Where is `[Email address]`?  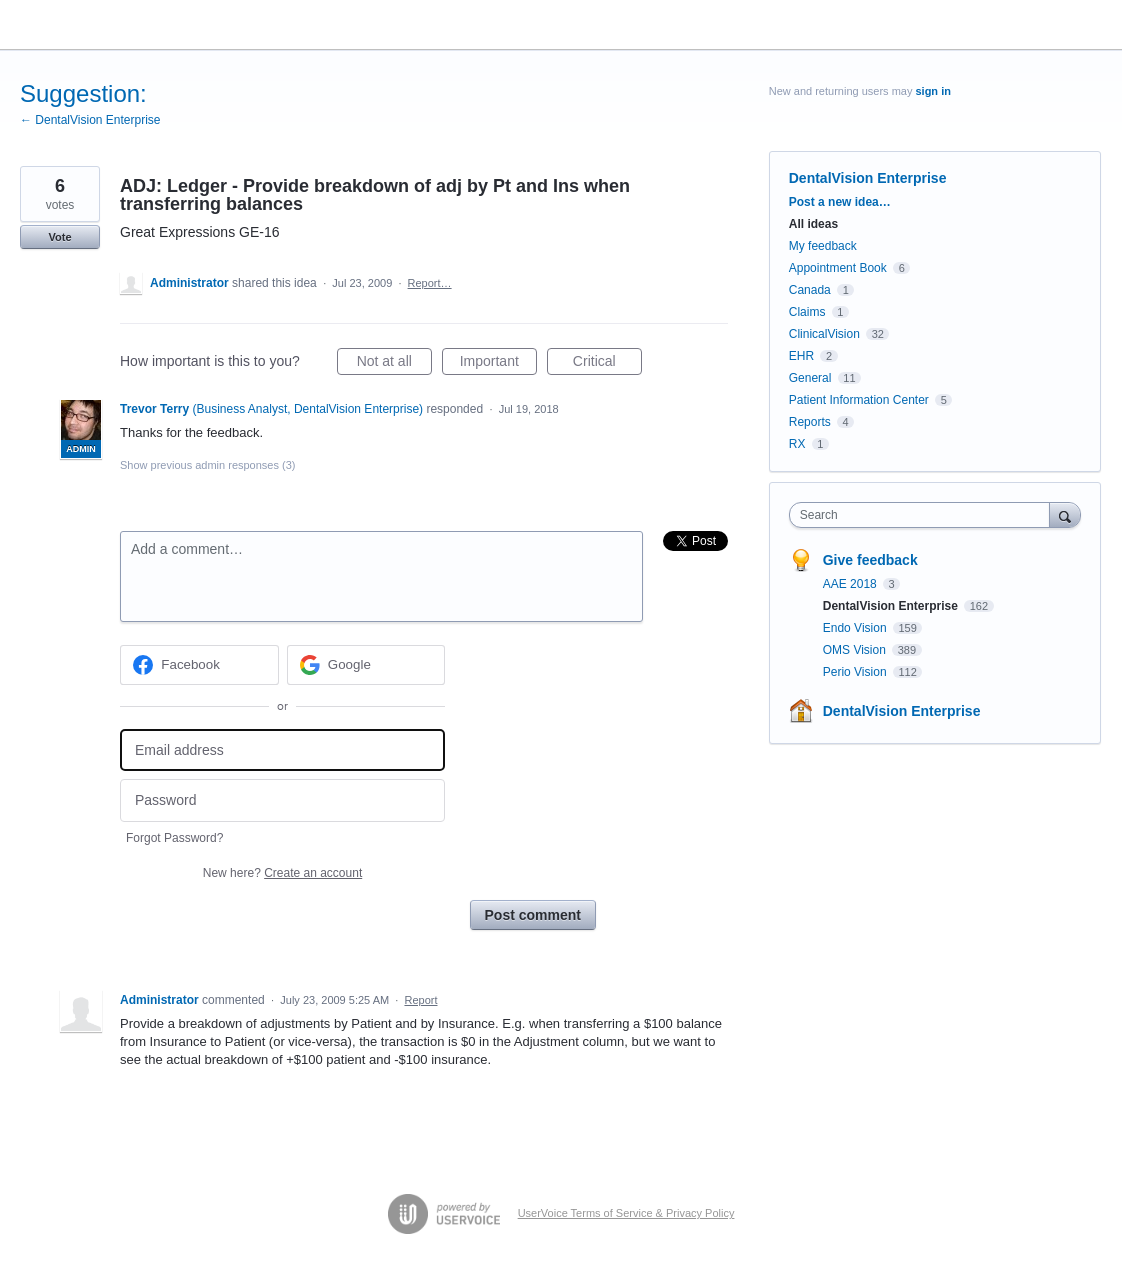 [Email address] is located at coordinates (282, 750).